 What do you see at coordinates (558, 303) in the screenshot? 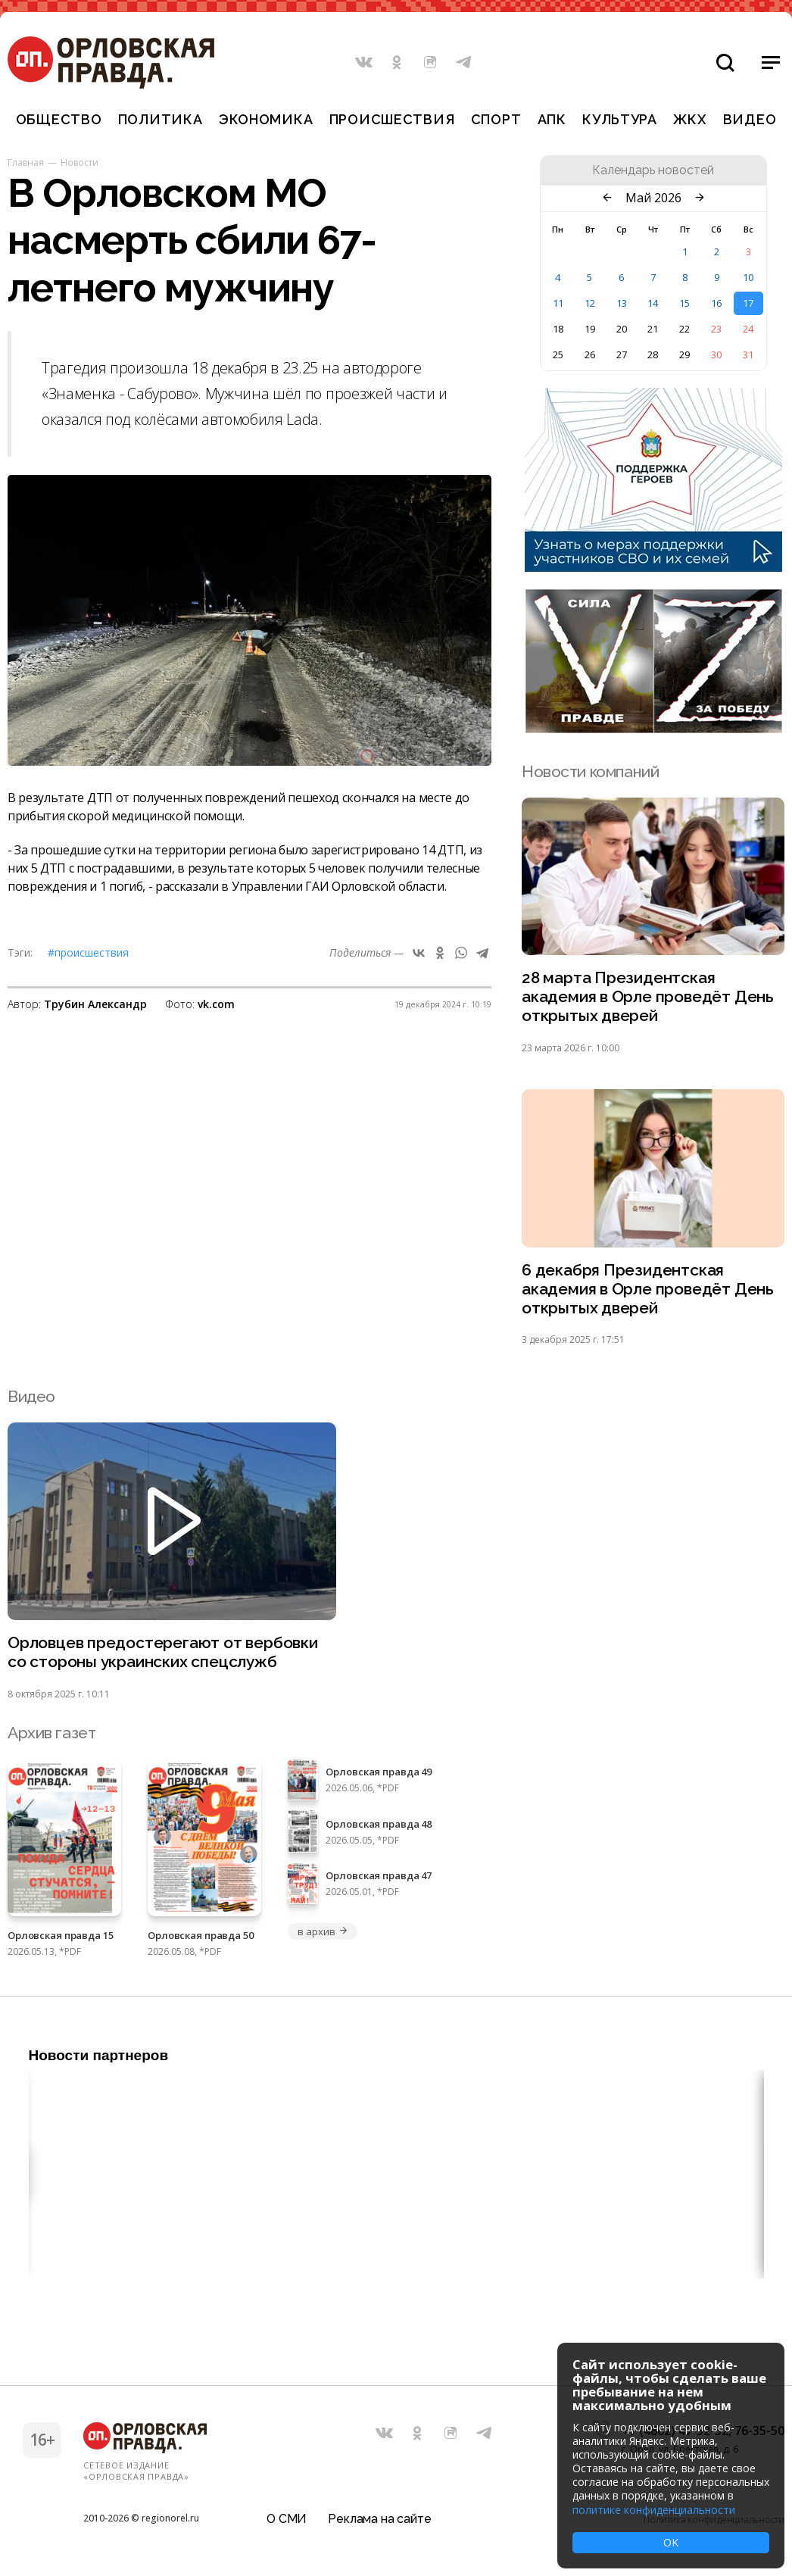
I see `11` at bounding box center [558, 303].